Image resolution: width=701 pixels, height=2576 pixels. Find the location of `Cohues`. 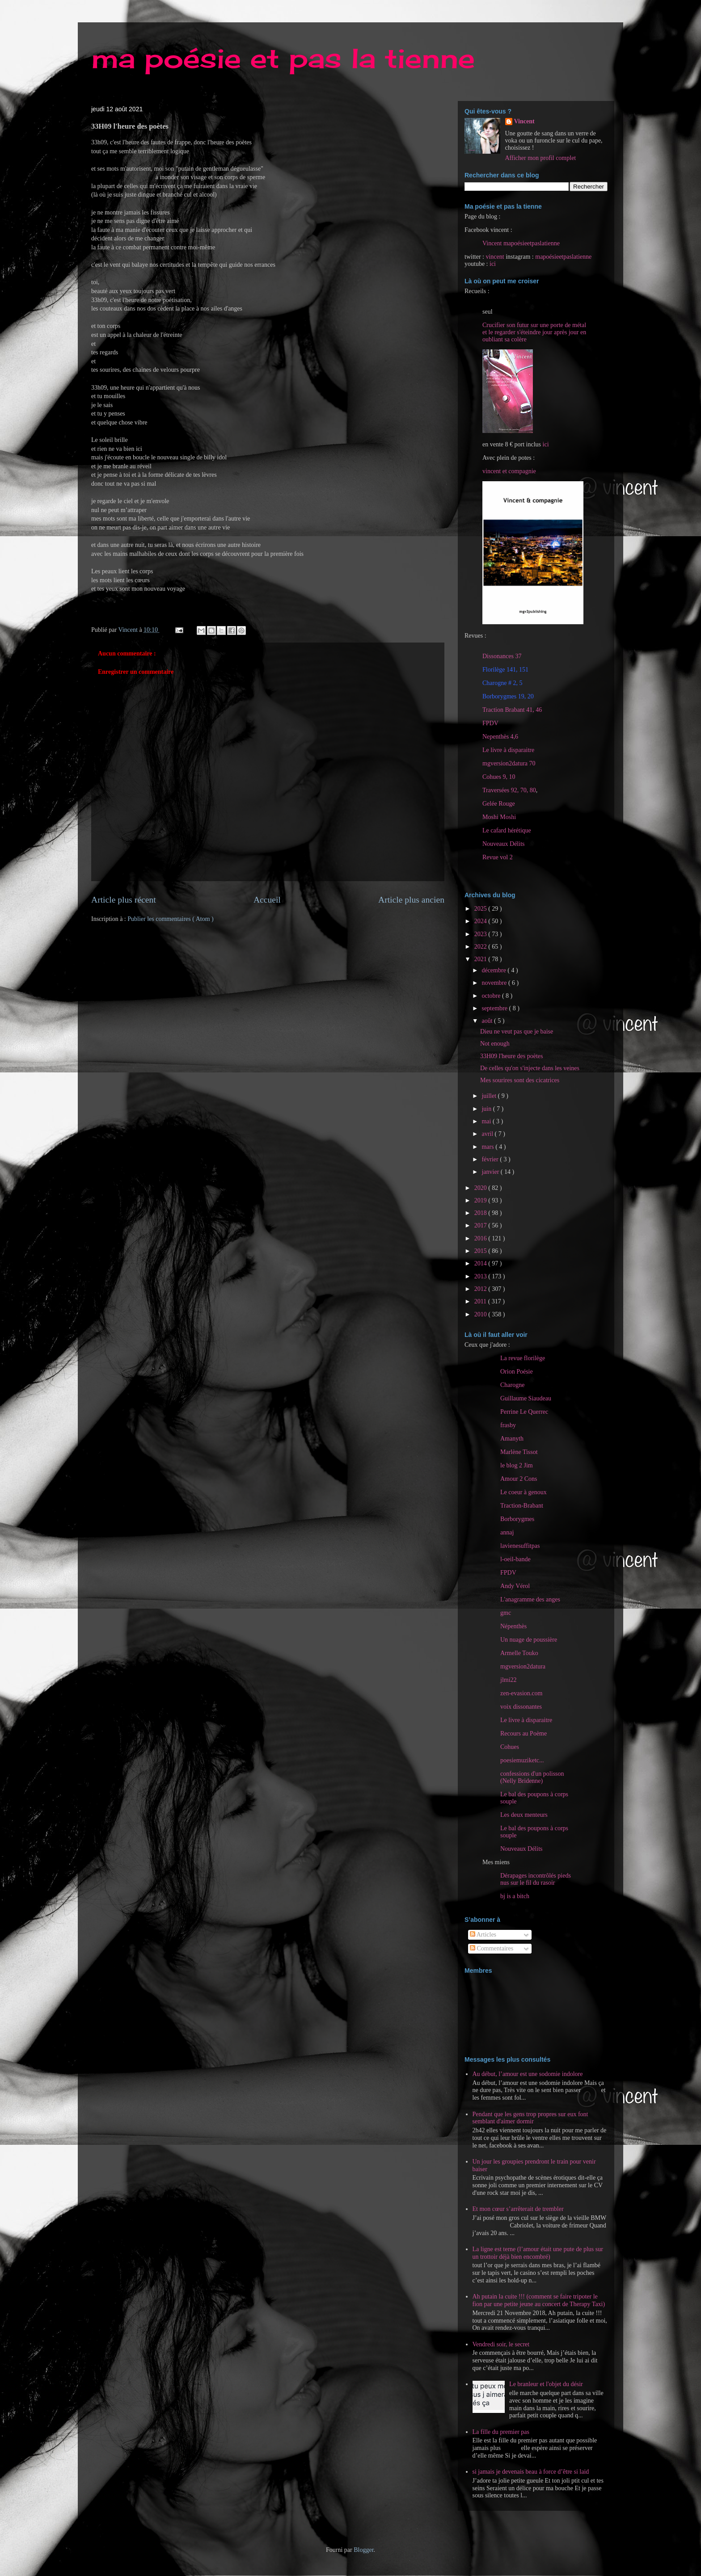

Cohues is located at coordinates (509, 1747).